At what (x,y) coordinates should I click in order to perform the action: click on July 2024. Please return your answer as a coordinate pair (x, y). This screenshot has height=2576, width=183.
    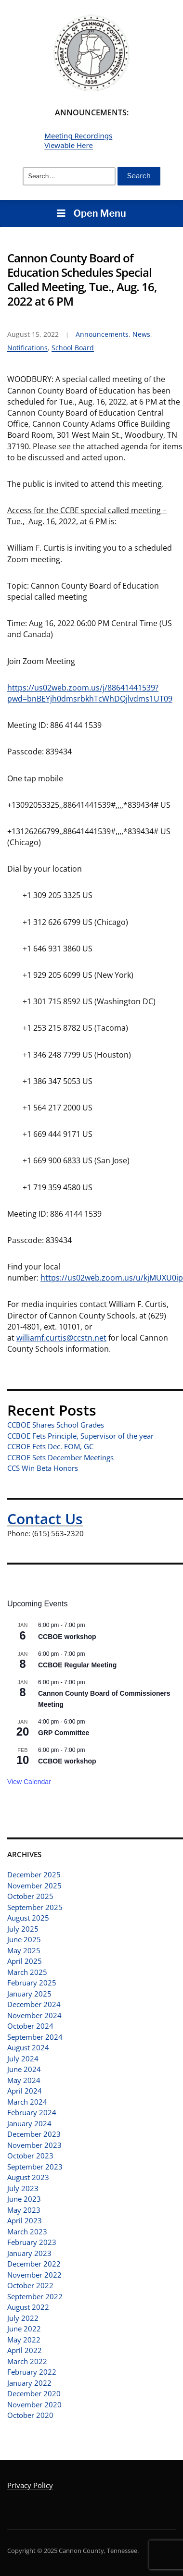
    Looking at the image, I should click on (23, 2058).